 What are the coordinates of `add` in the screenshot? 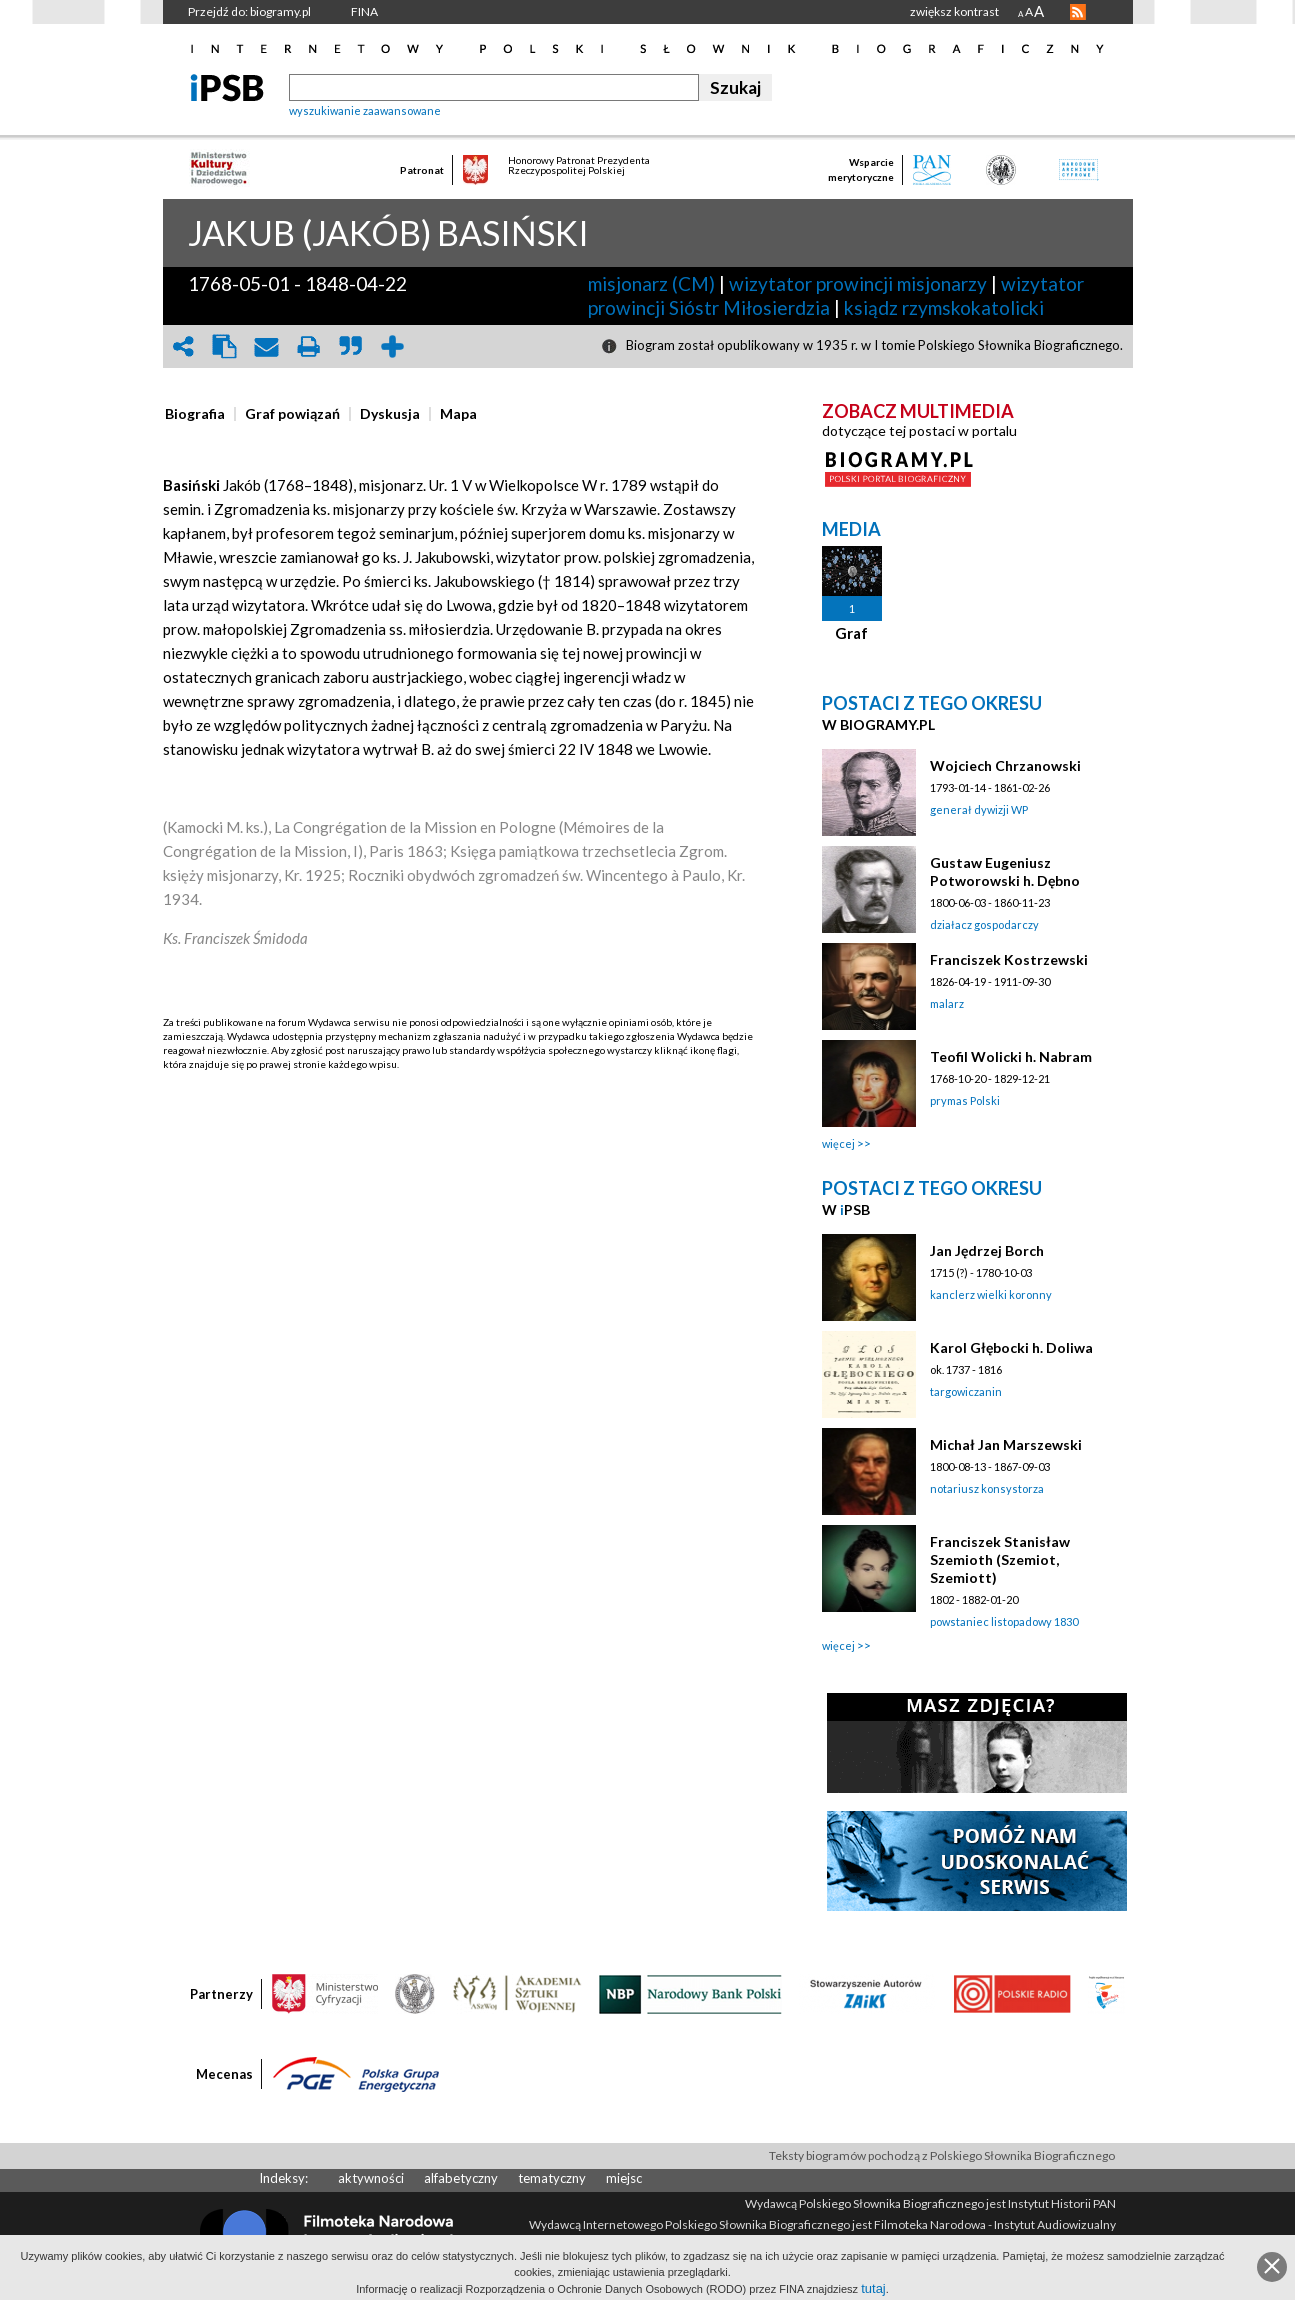 It's located at (393, 346).